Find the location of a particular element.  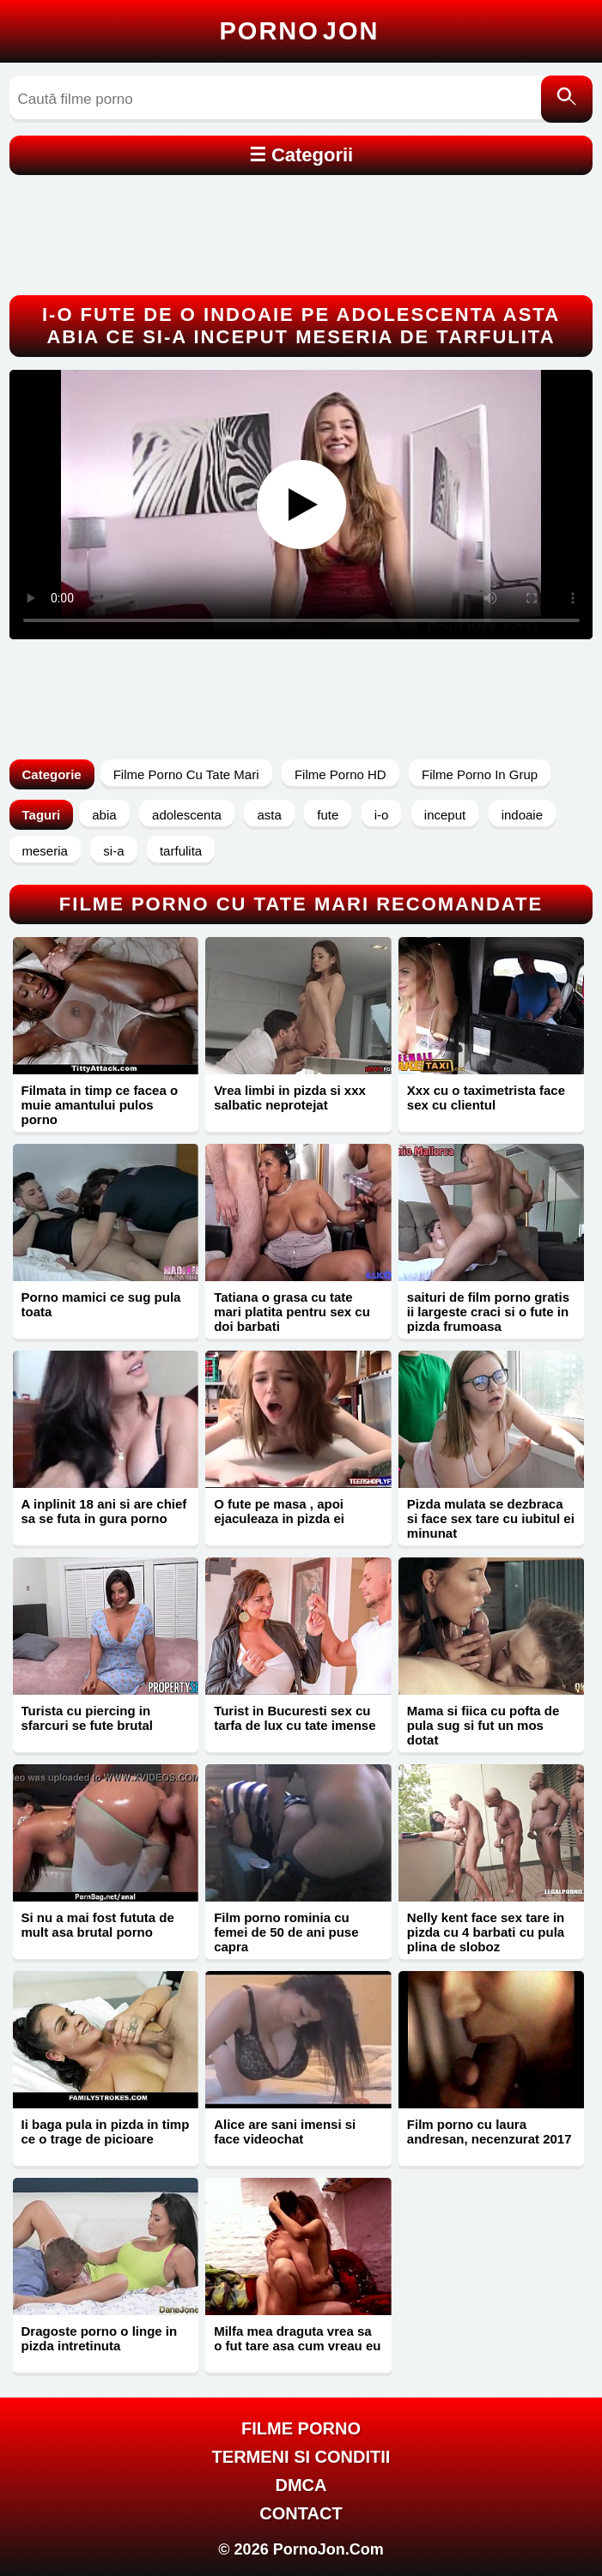

saituri de film porno gratis ii largeste craci si o fute in pizda frumoasa is located at coordinates (488, 1311).